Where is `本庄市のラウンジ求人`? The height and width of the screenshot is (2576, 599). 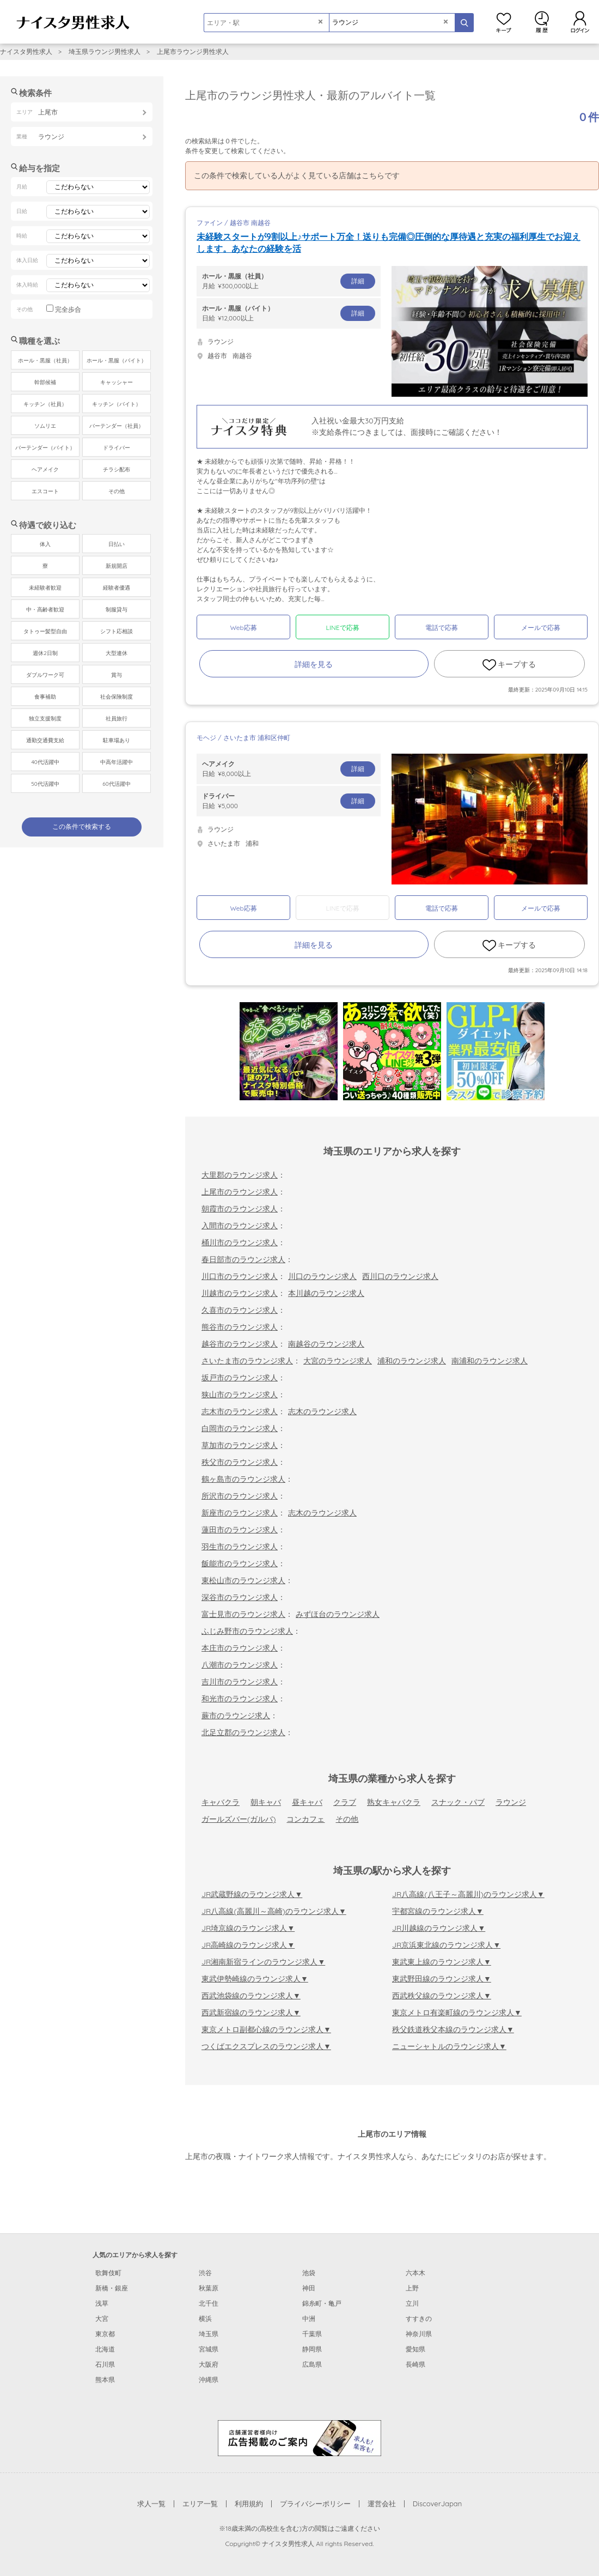 本庄市のラウンジ求人 is located at coordinates (239, 1648).